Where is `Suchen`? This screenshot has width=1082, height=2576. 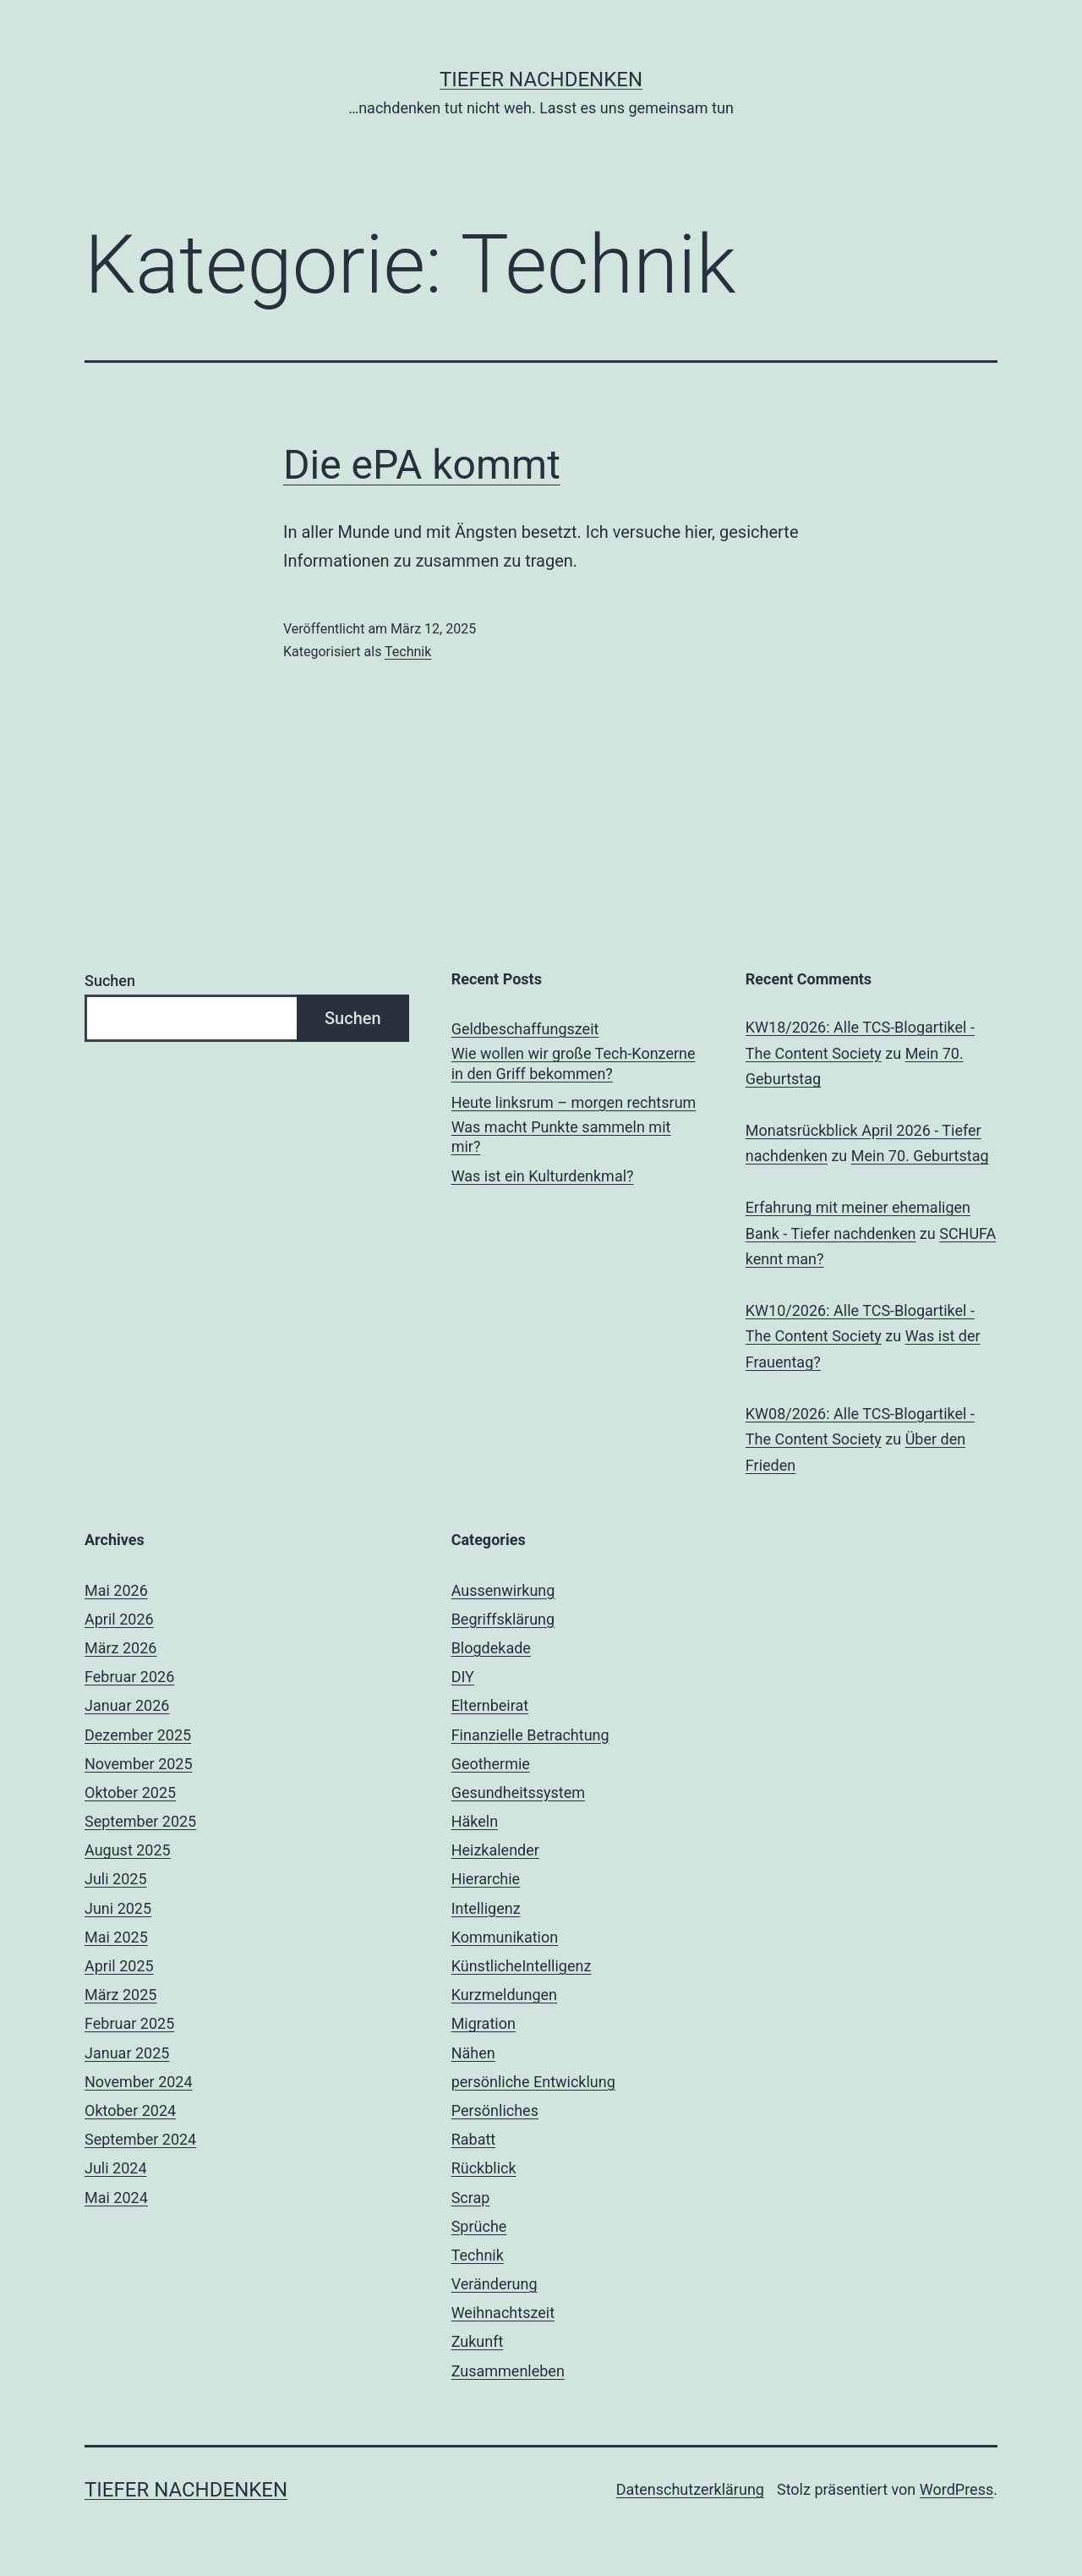 Suchen is located at coordinates (110, 980).